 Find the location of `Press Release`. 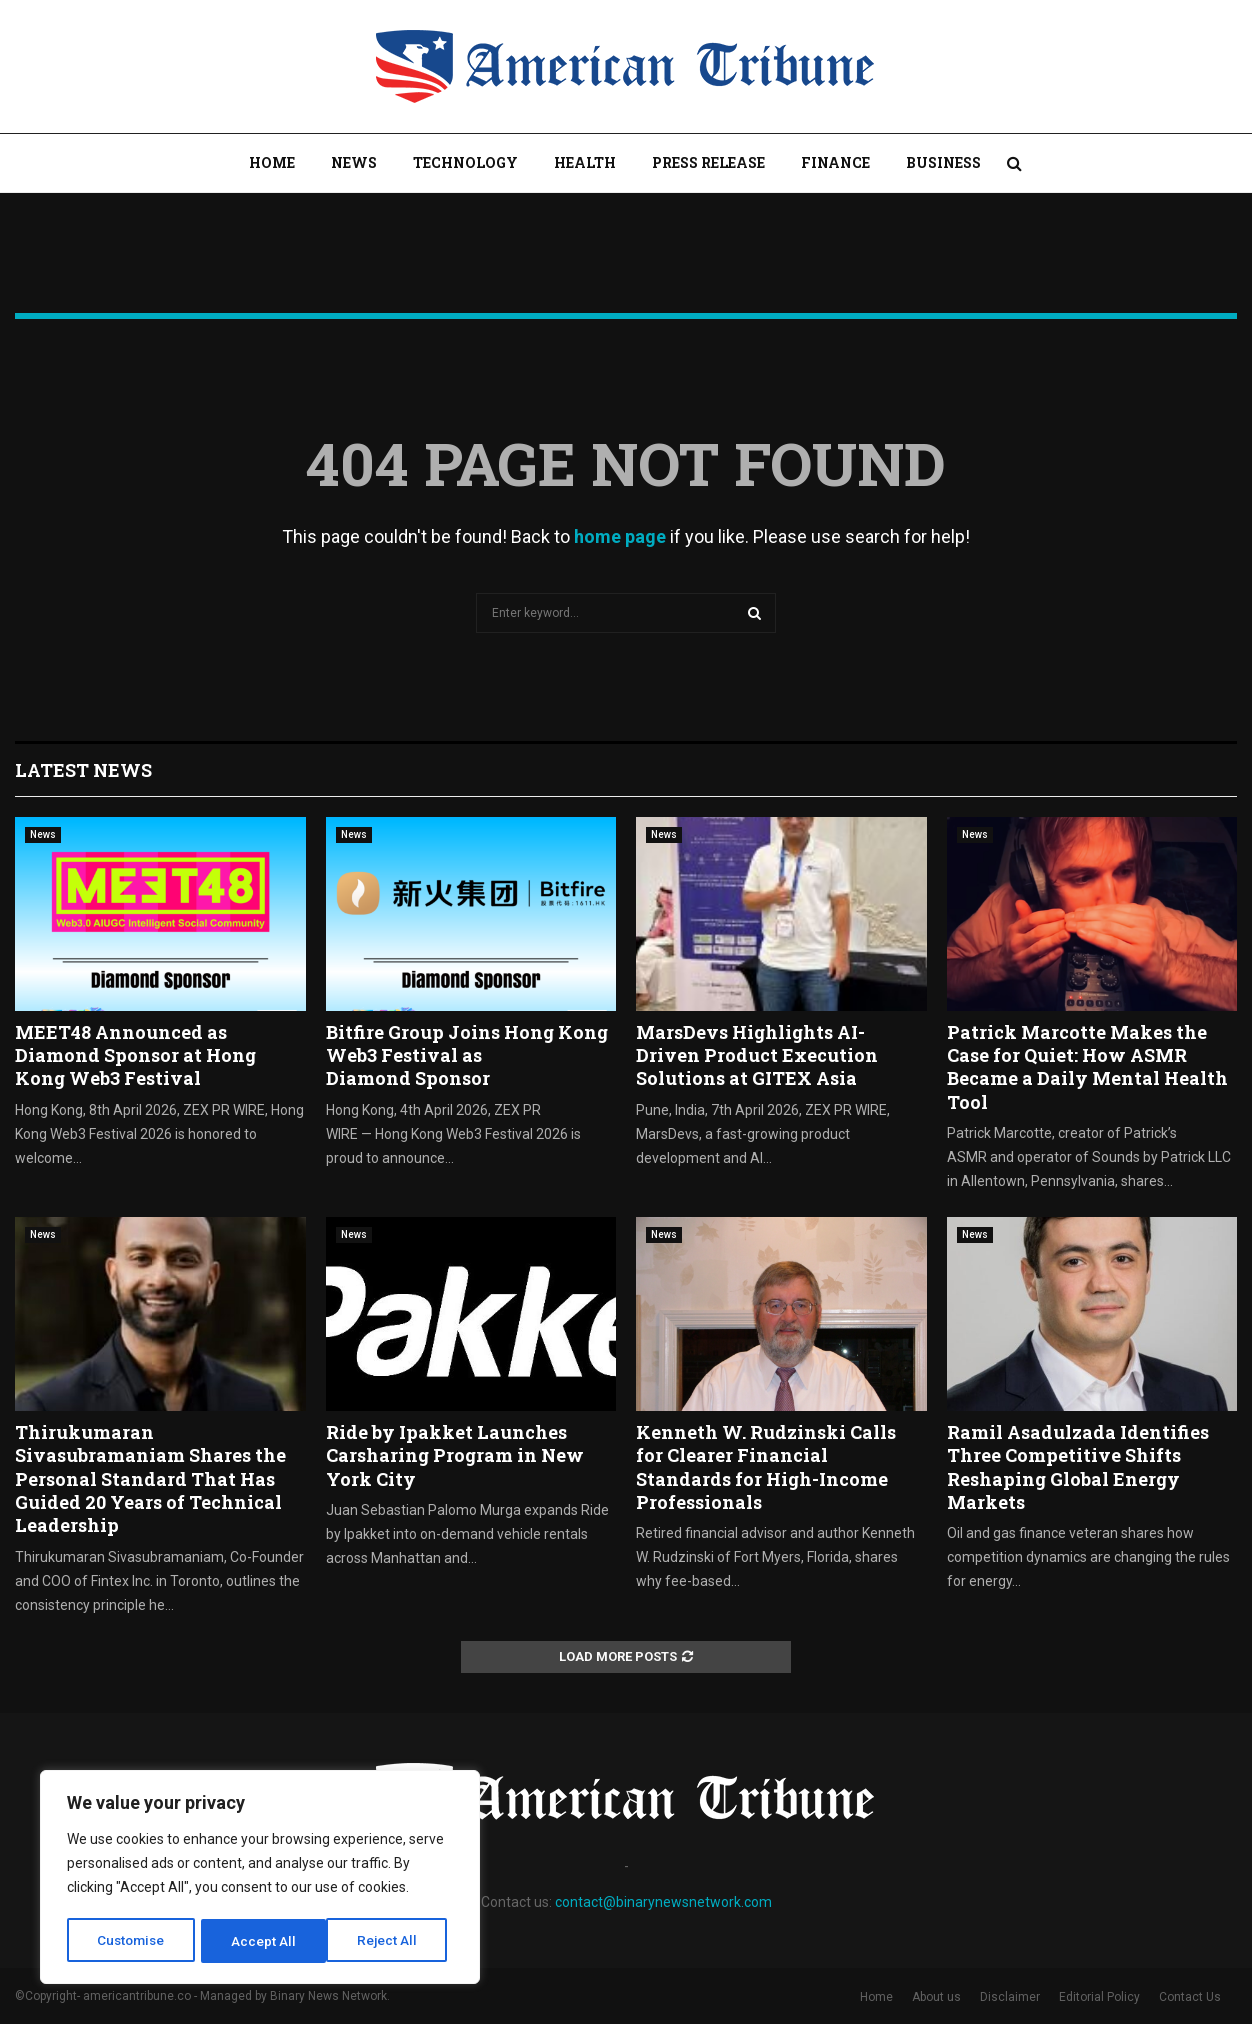

Press Release is located at coordinates (708, 162).